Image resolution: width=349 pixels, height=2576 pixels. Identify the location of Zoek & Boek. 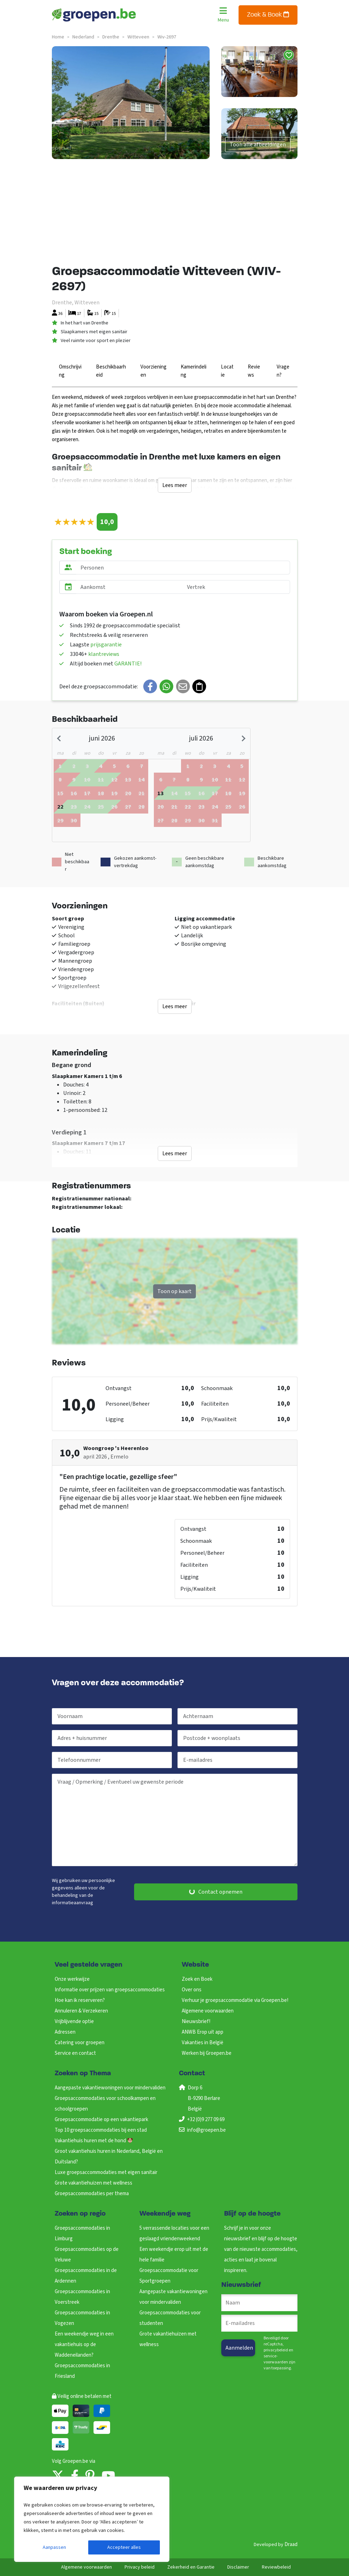
(268, 14).